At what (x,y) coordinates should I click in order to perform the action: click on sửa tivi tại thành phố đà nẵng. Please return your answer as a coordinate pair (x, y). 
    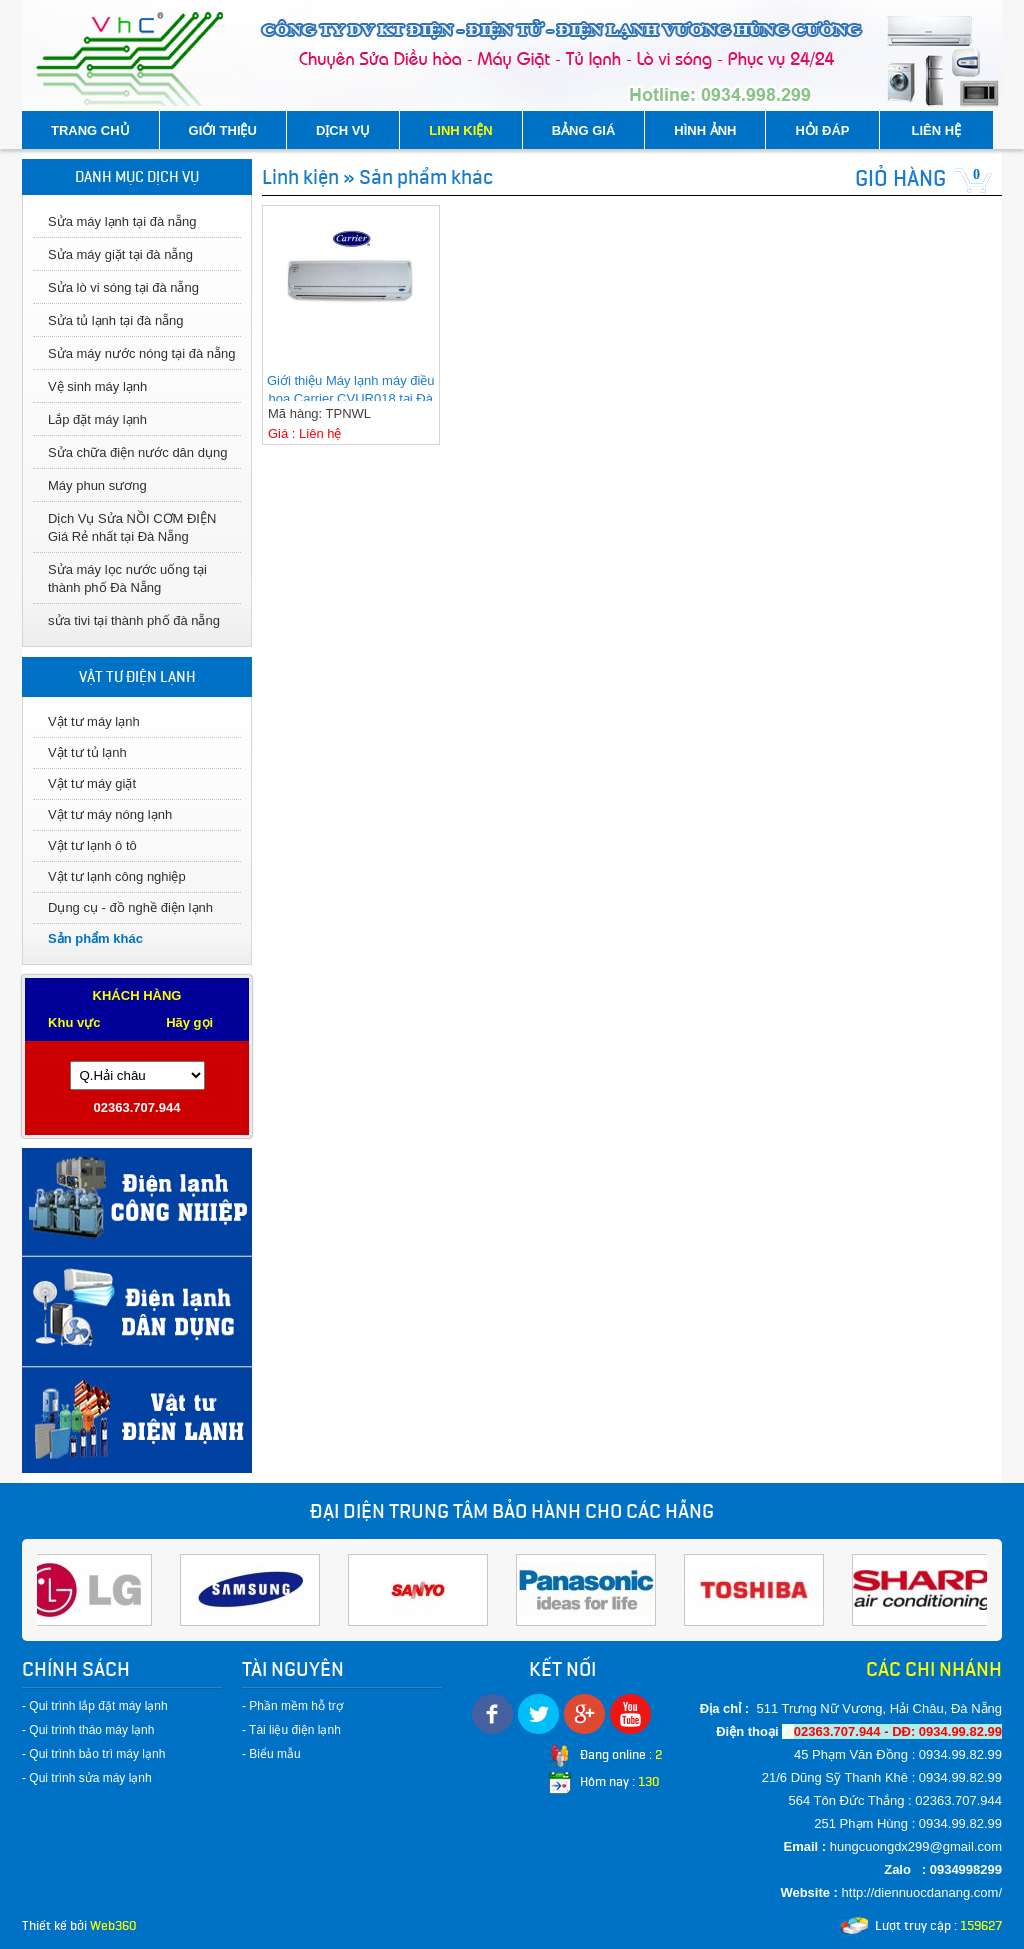
    Looking at the image, I should click on (134, 620).